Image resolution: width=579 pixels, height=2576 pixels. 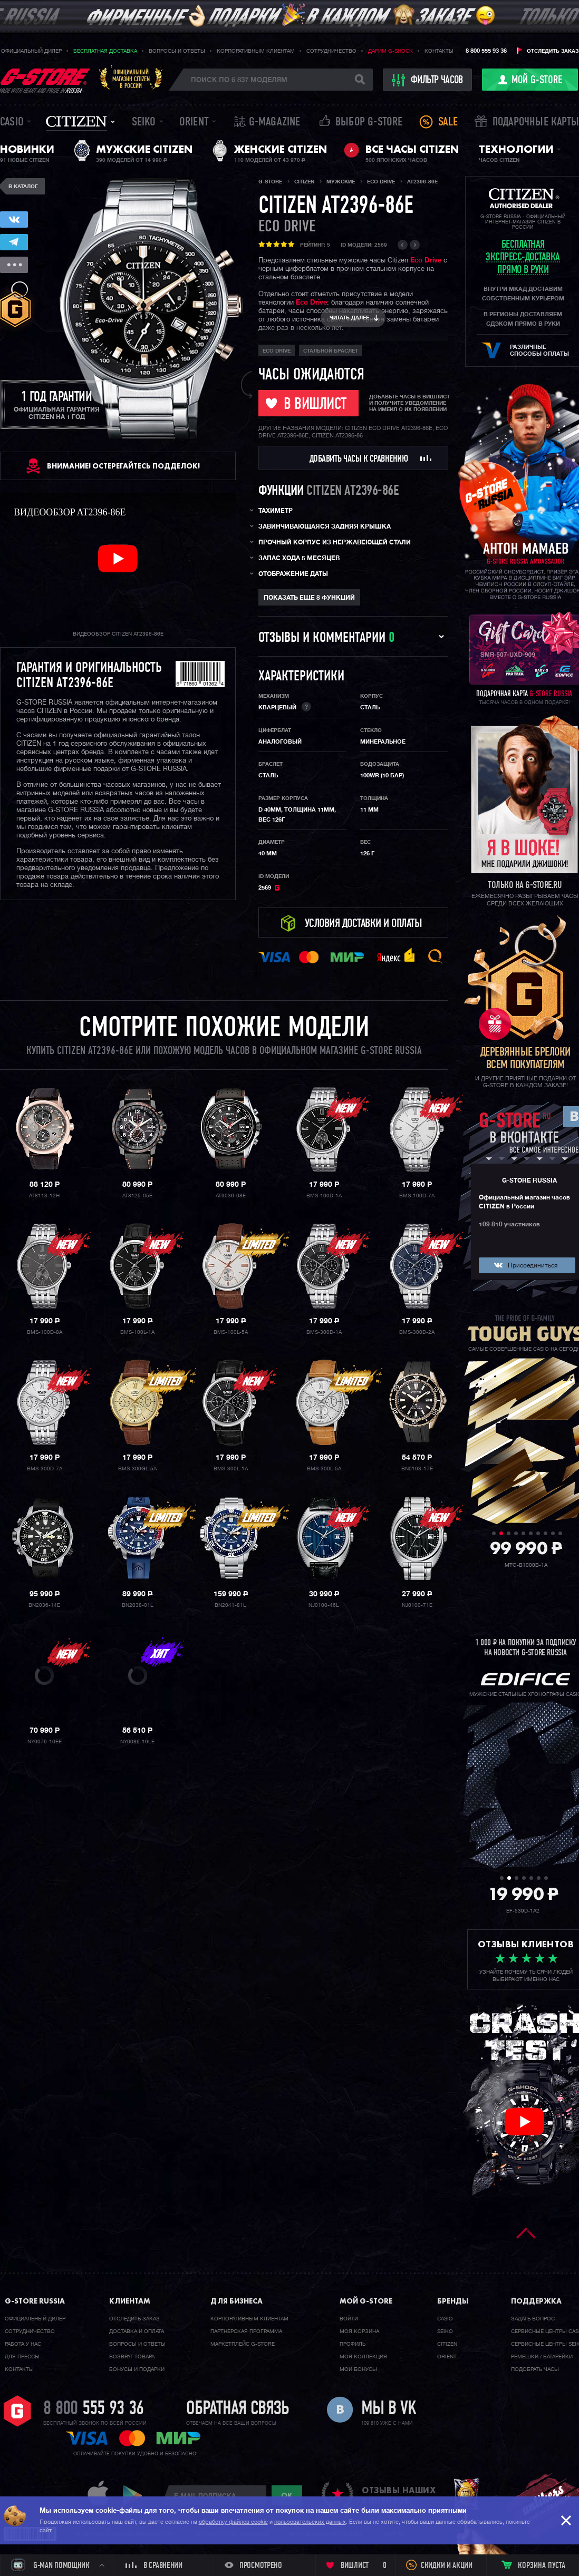 I want to click on BMS-300D-1A, so click(x=324, y=1332).